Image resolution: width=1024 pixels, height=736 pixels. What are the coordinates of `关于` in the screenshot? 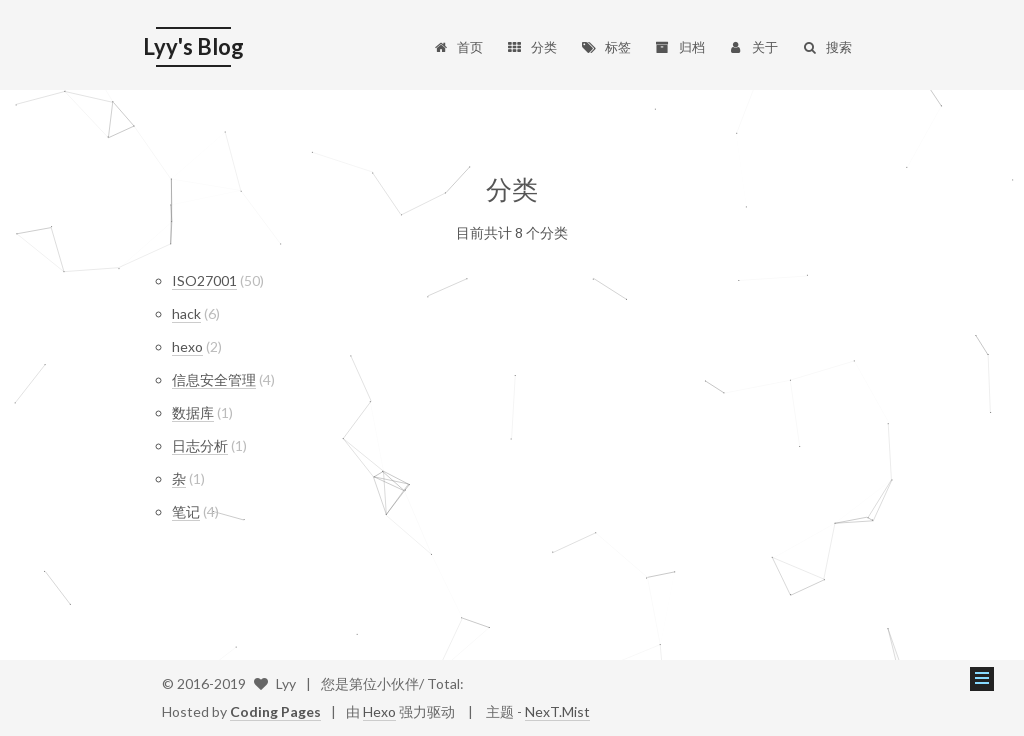 It's located at (753, 47).